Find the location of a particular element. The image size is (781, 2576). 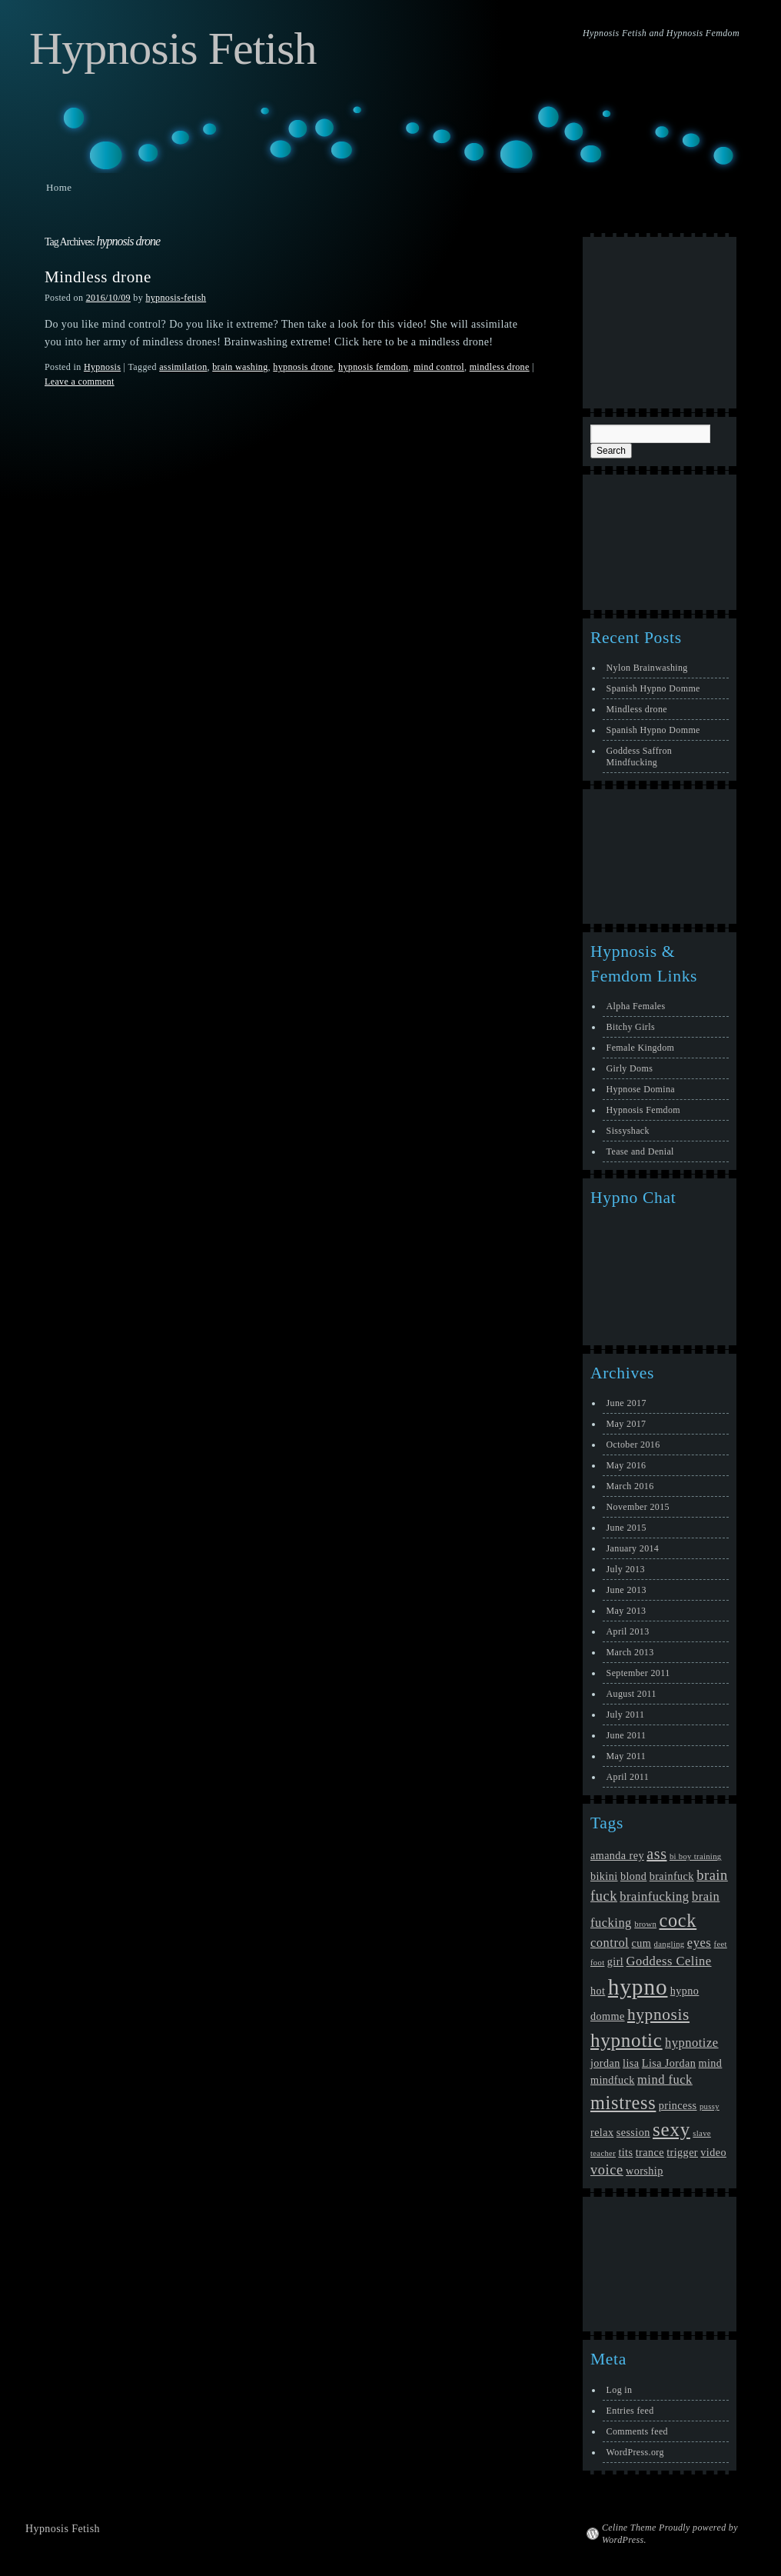

March 2016 is located at coordinates (630, 1486).